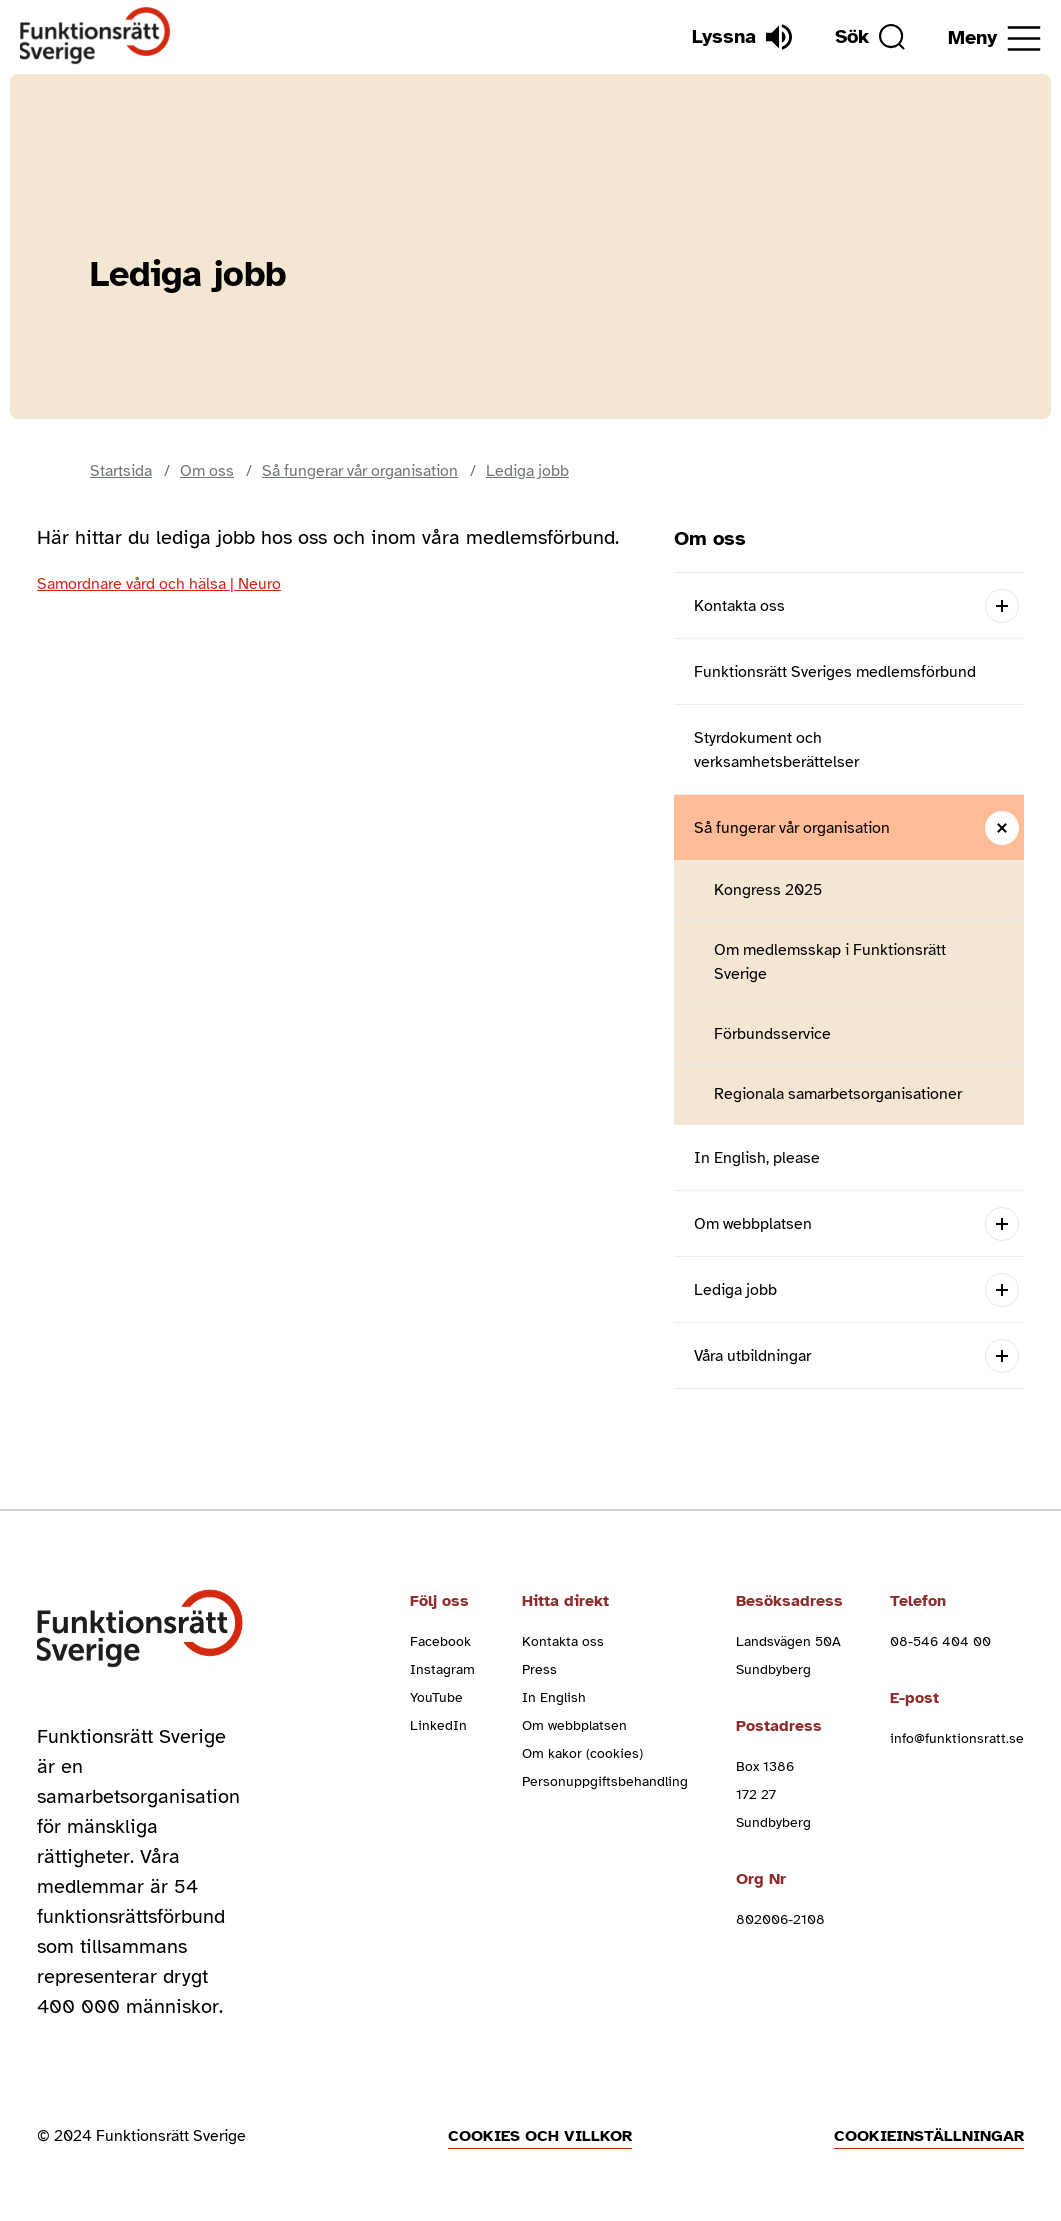 The width and height of the screenshot is (1061, 2221). What do you see at coordinates (739, 606) in the screenshot?
I see `Kontakta oss` at bounding box center [739, 606].